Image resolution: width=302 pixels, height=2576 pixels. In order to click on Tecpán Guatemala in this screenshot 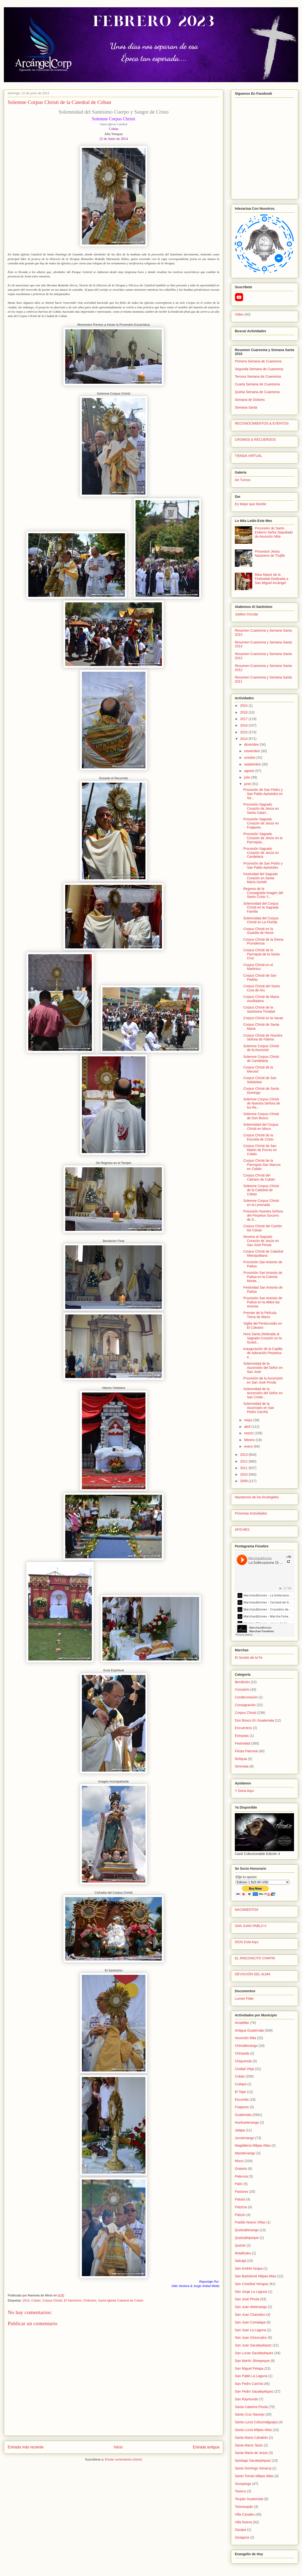, I will do `click(249, 2499)`.